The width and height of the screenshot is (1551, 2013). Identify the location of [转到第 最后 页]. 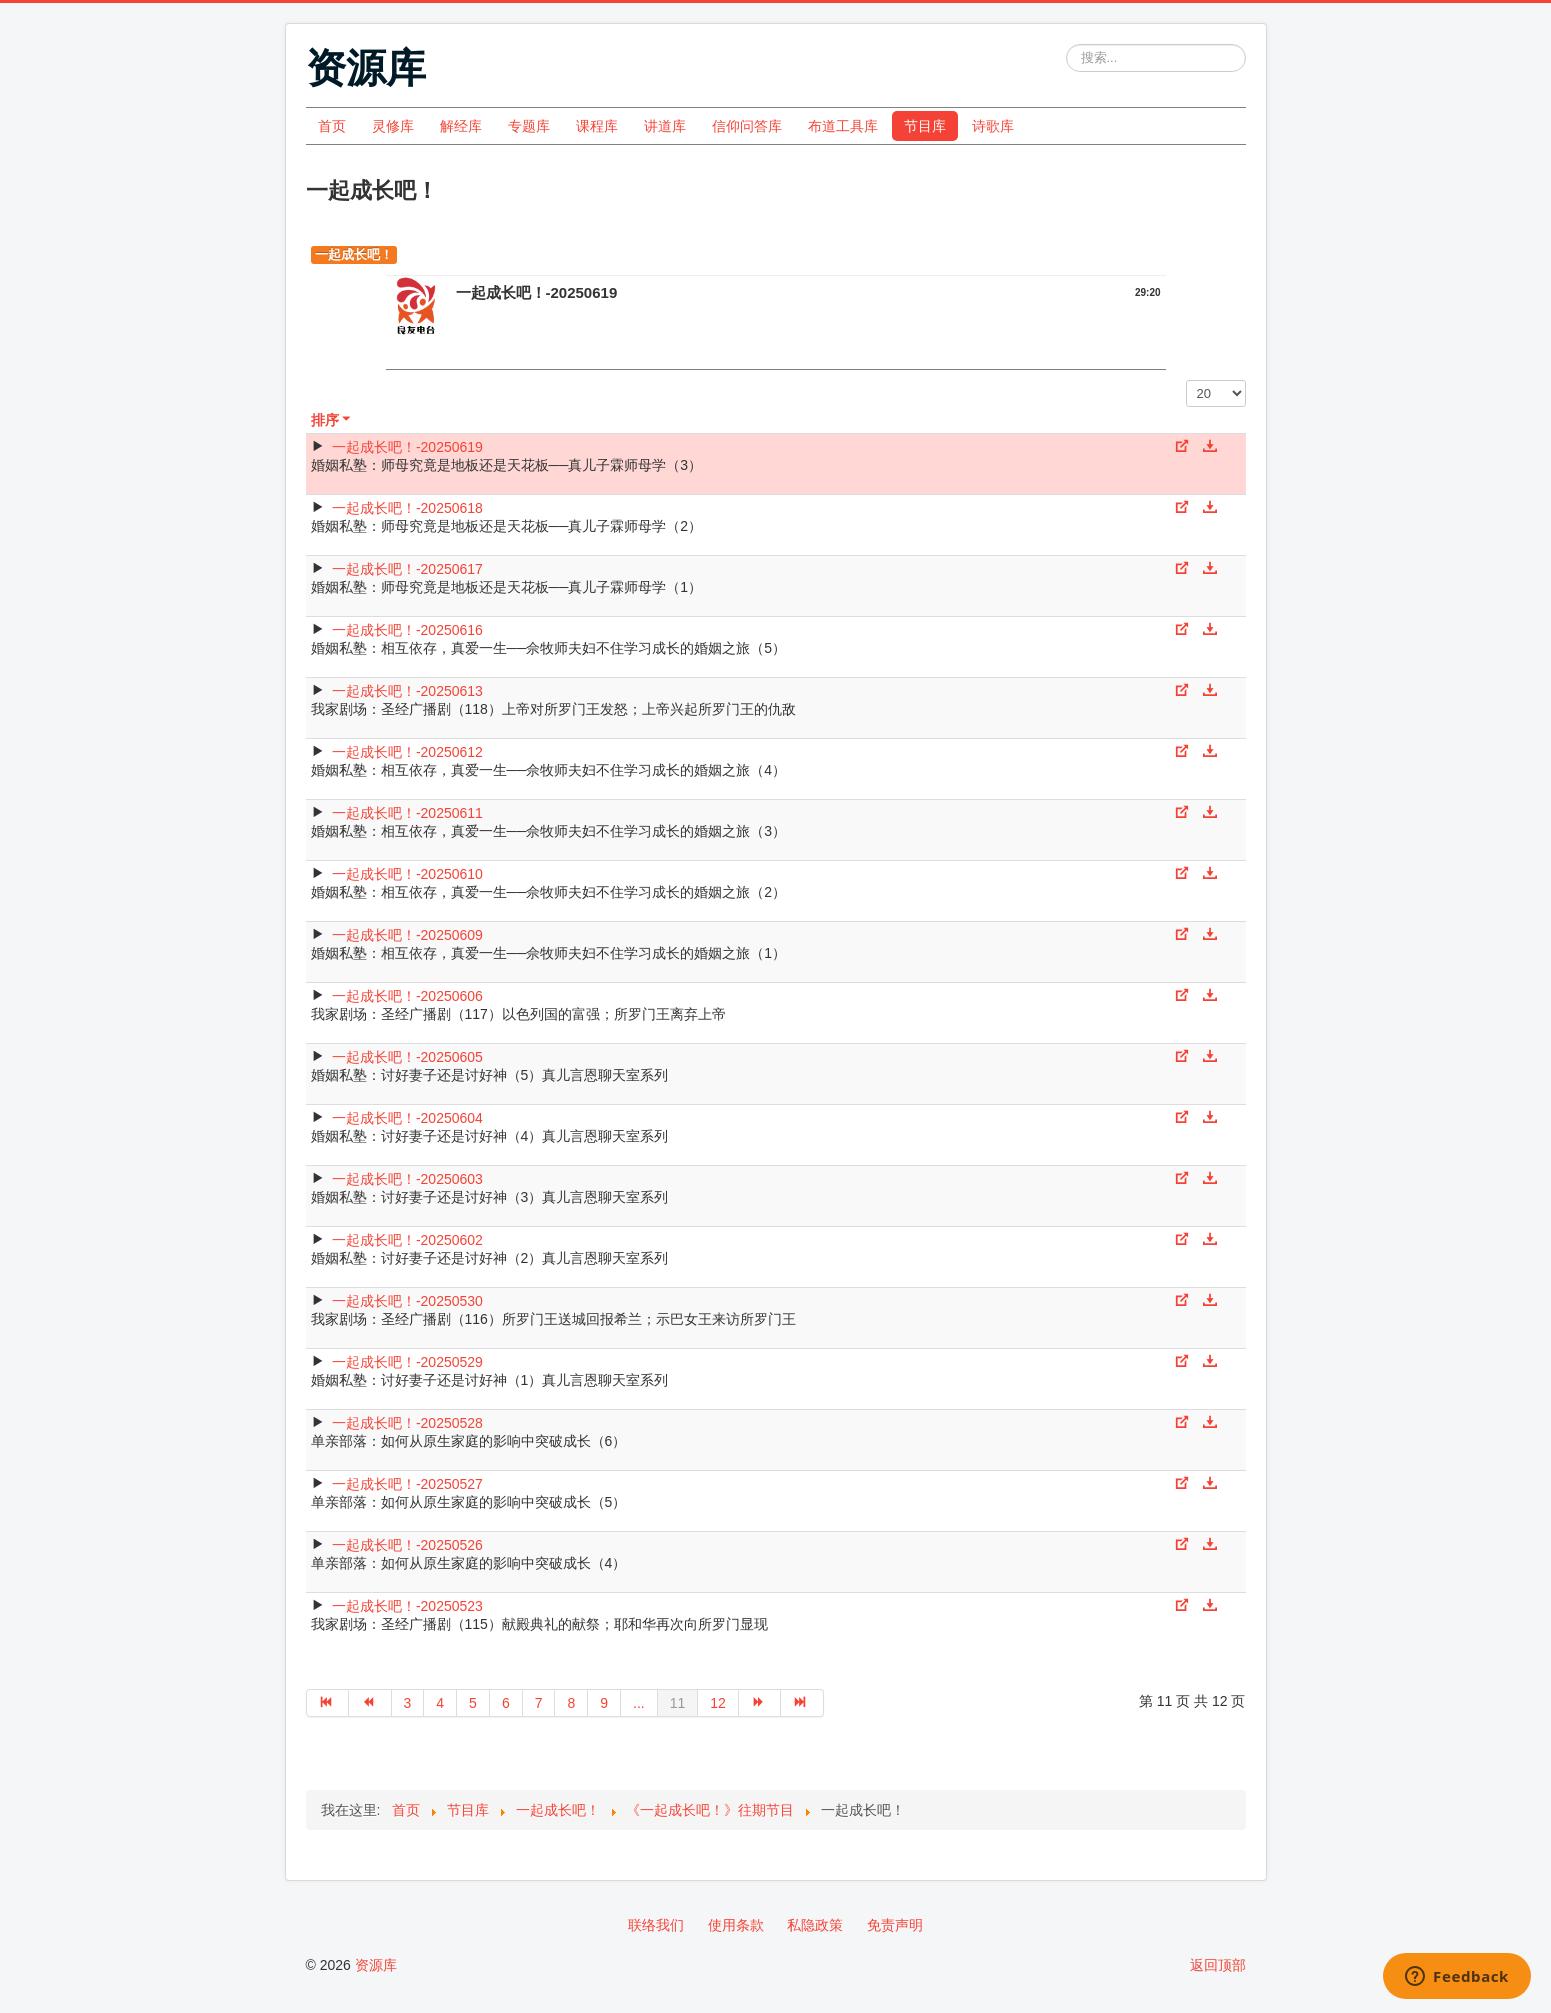
(802, 1703).